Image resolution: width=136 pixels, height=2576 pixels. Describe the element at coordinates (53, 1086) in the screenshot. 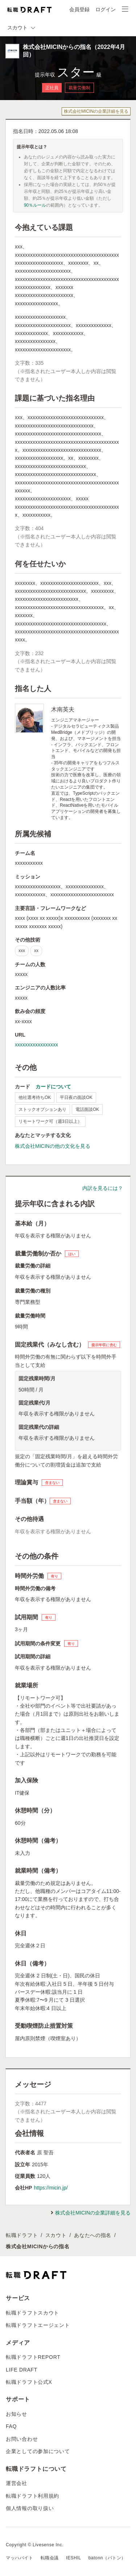

I see `カードについて` at that location.